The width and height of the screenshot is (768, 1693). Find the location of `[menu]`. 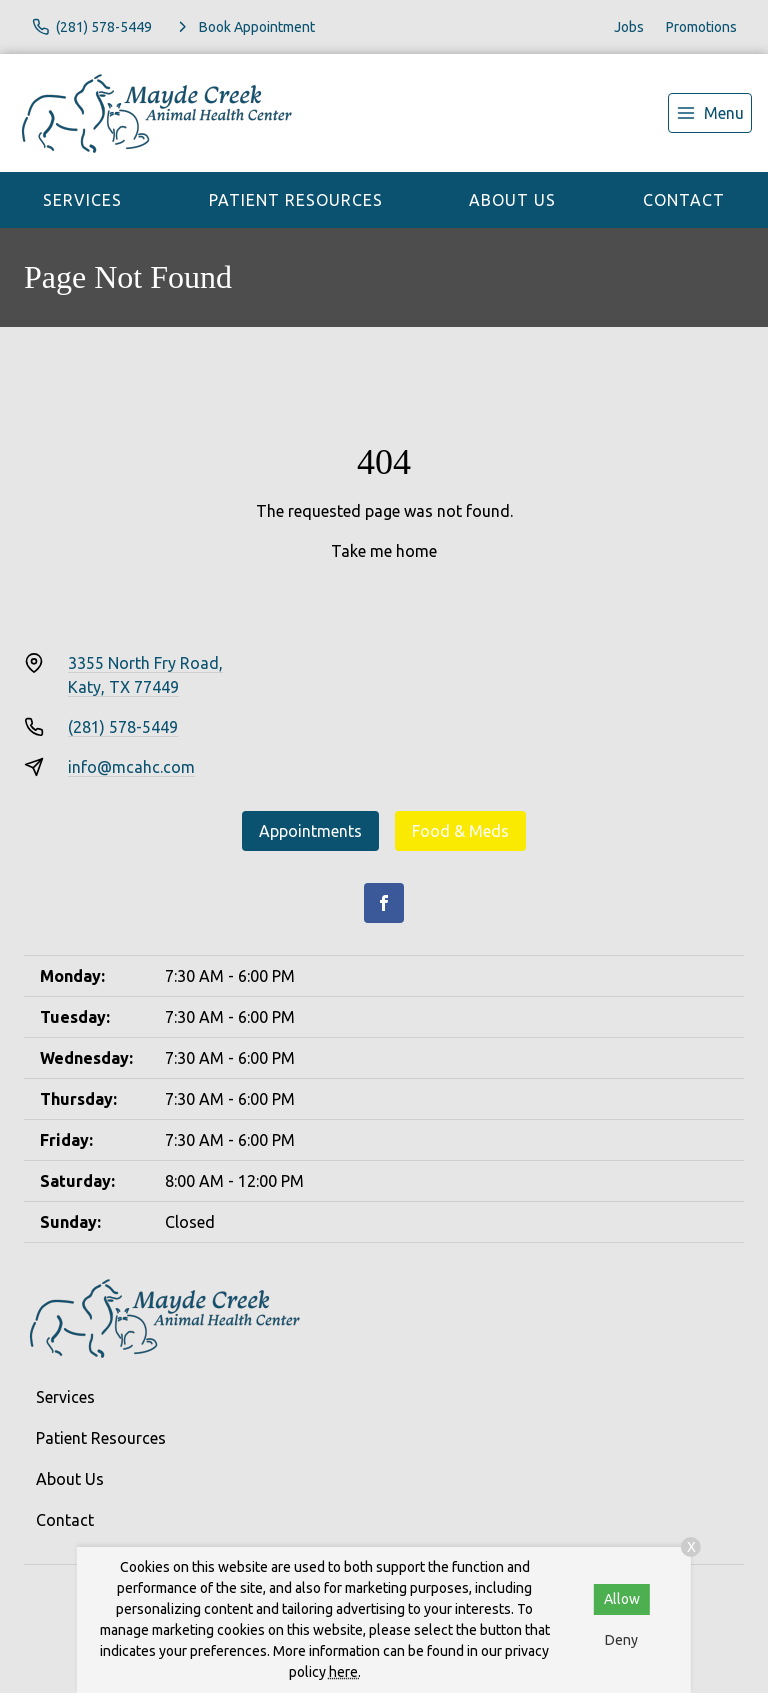

[menu] is located at coordinates (710, 113).